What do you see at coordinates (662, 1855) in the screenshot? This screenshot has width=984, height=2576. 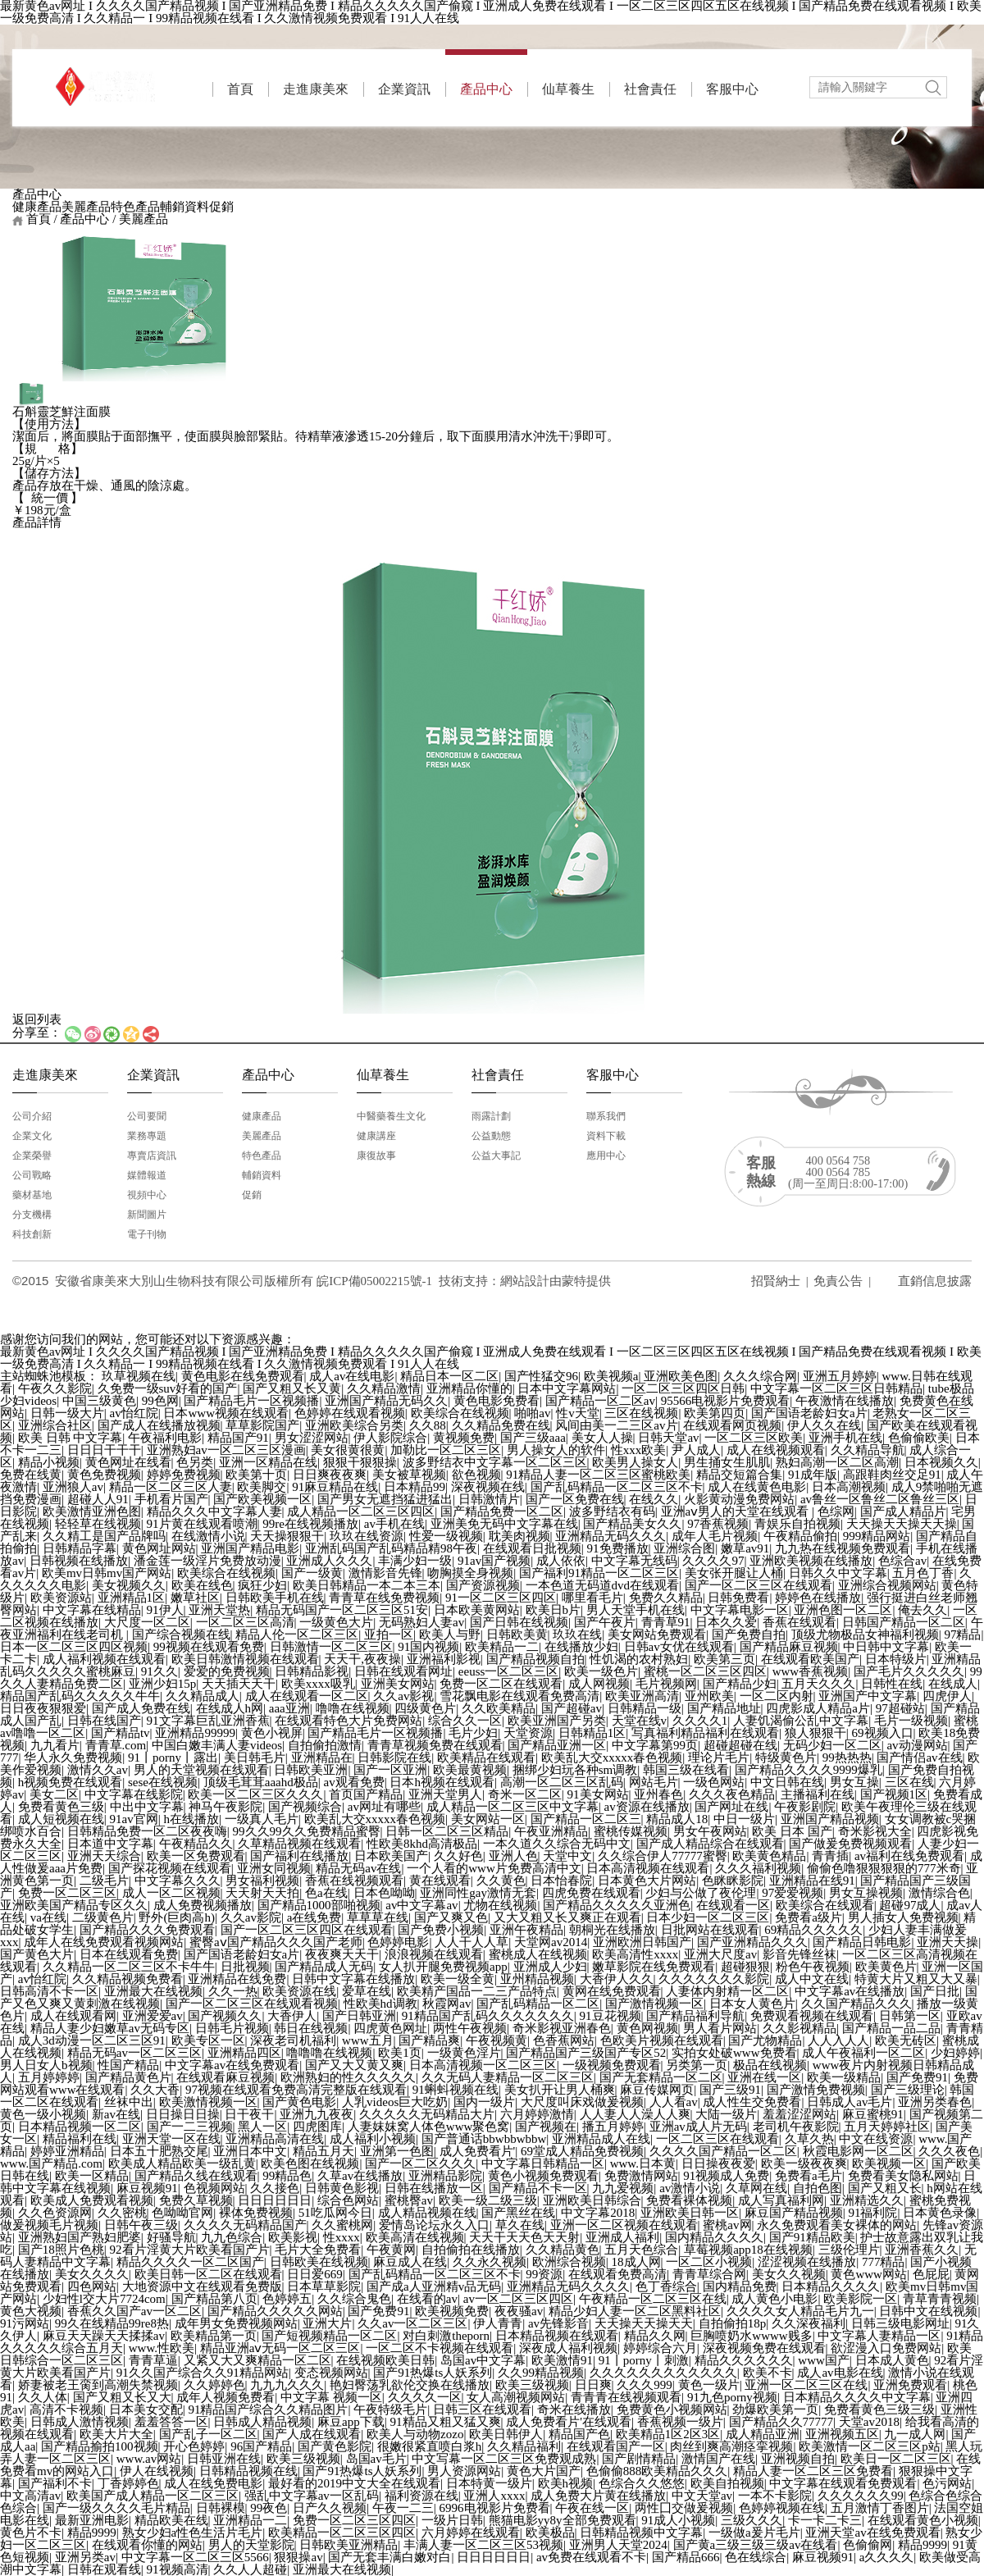 I see `久久综合伊人77777蜜臀` at bounding box center [662, 1855].